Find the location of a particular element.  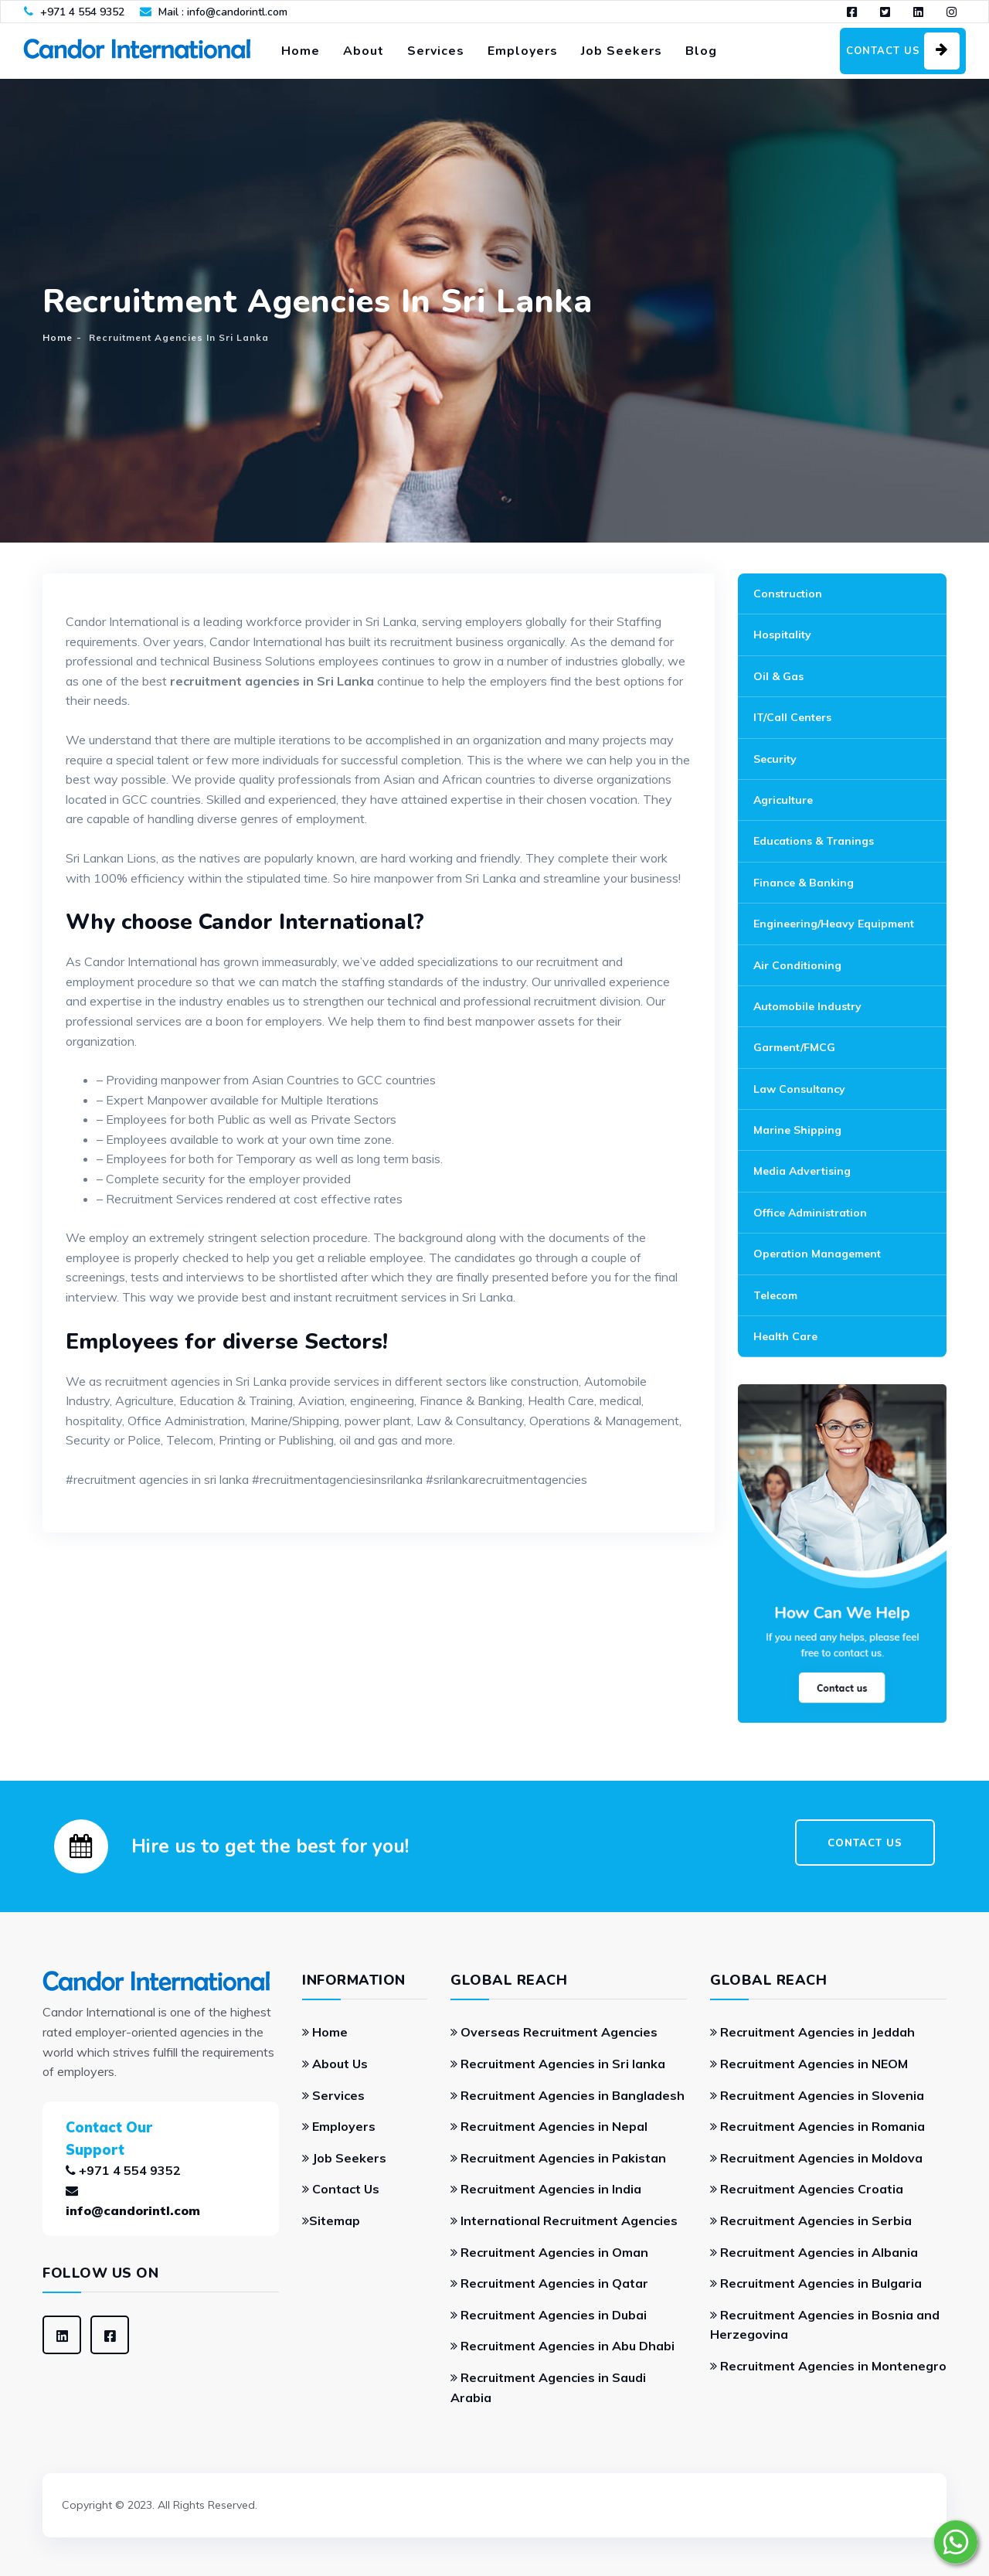

Automobile Industry is located at coordinates (807, 1006).